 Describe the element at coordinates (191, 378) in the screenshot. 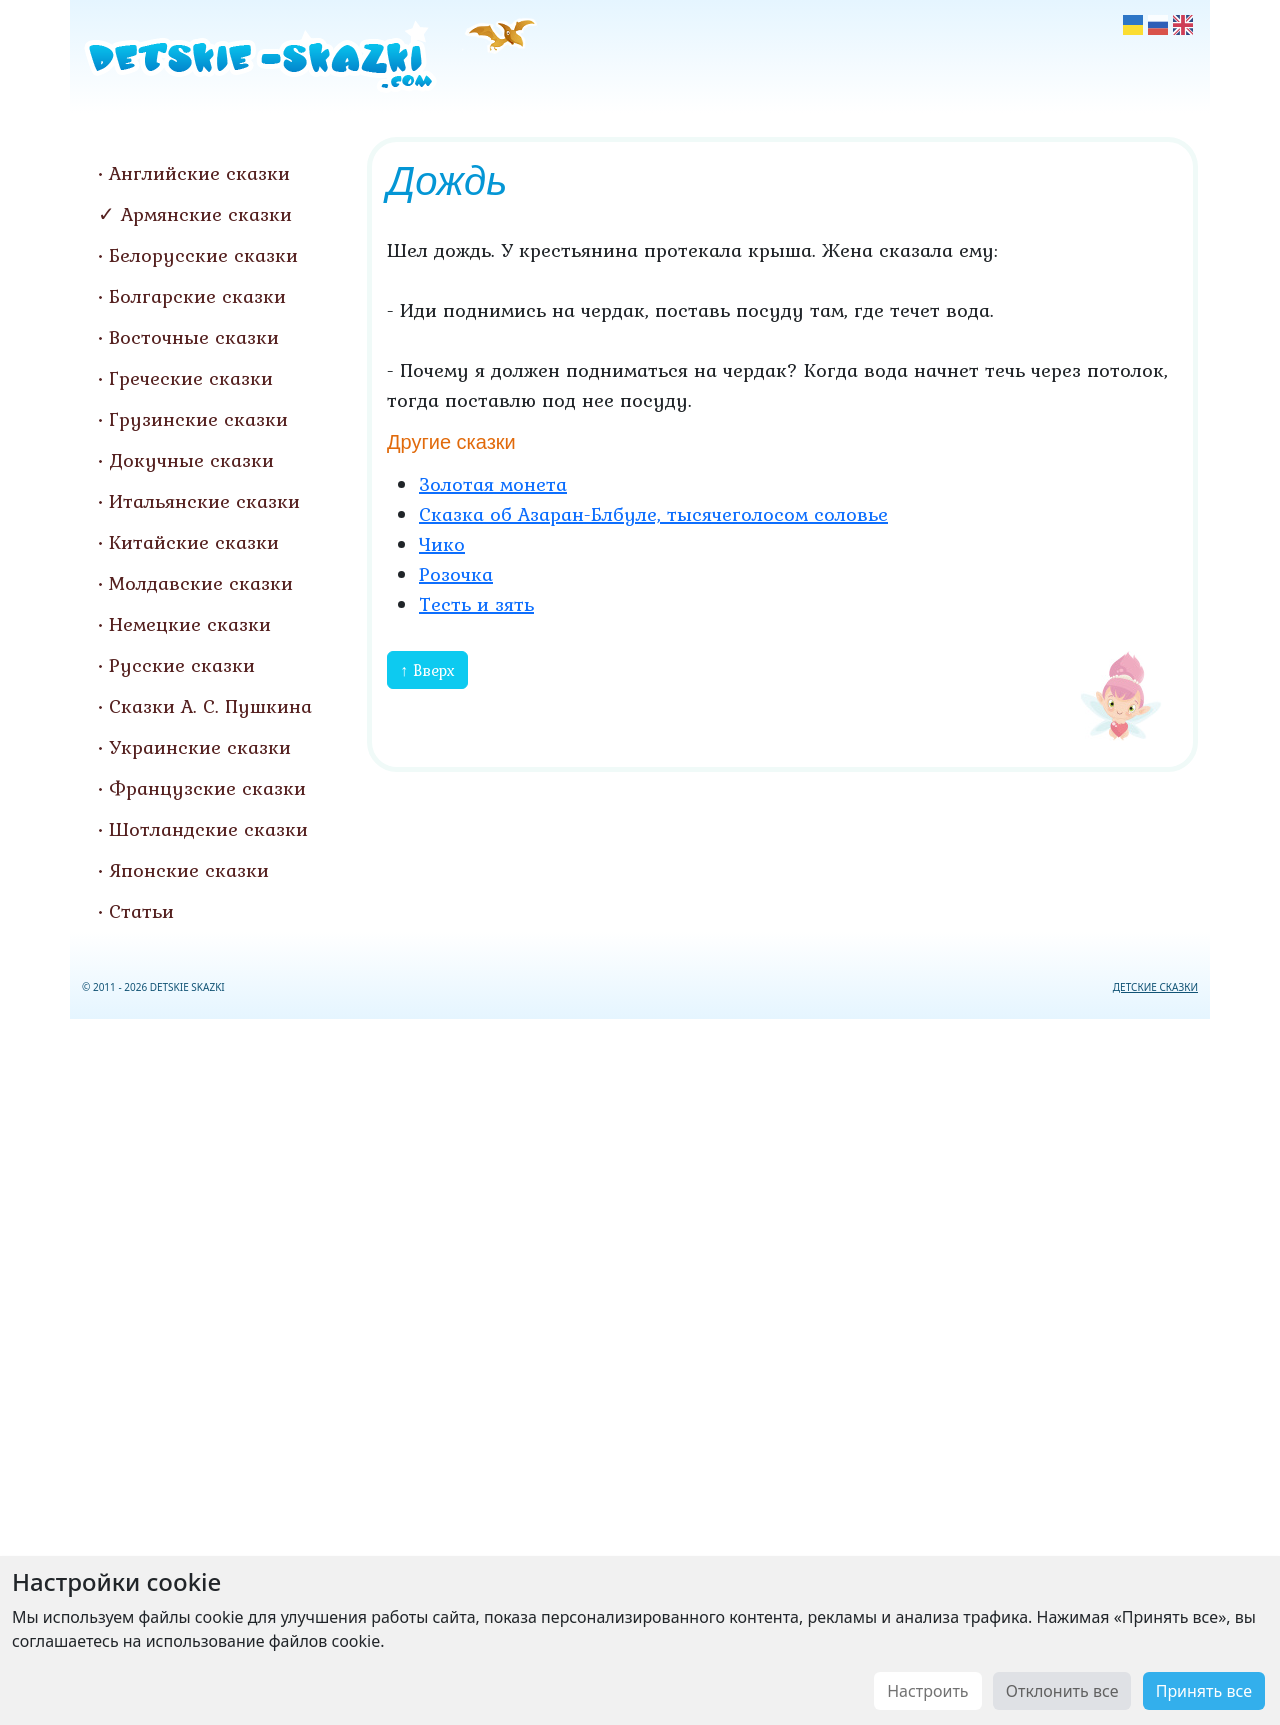

I see `Греческие сказки` at that location.